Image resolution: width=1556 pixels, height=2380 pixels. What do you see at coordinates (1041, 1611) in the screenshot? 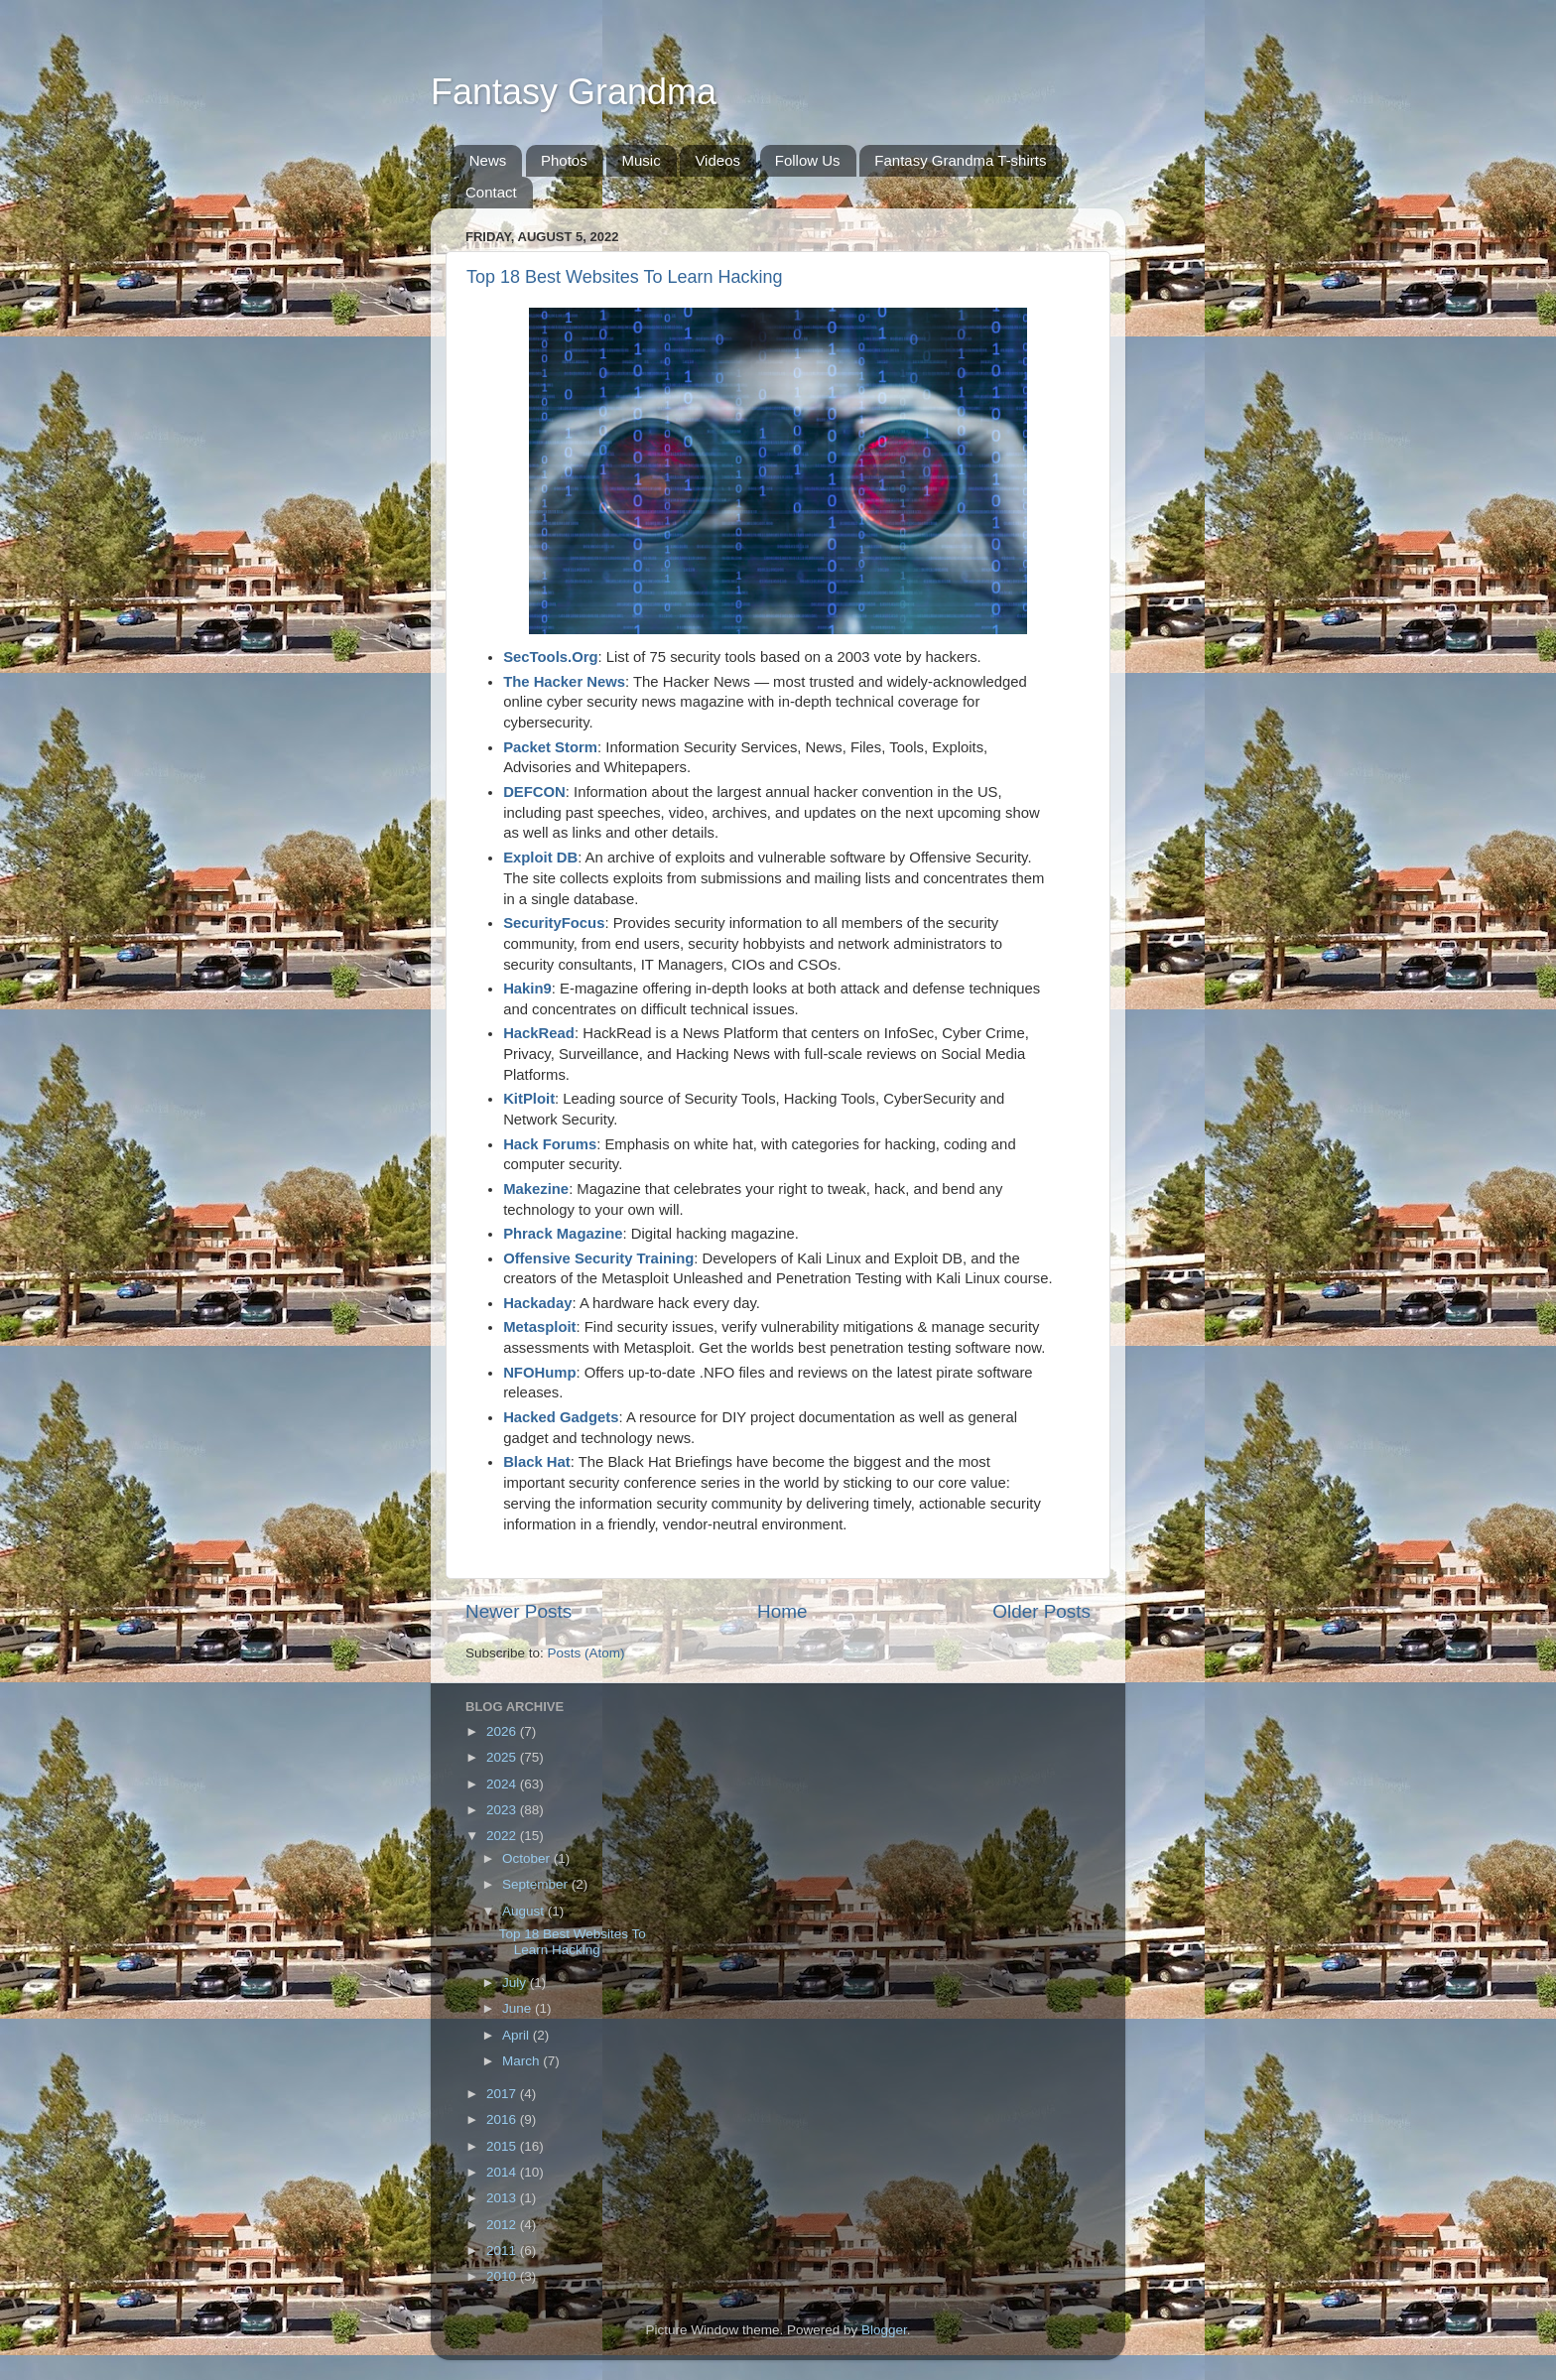
I see `Older Posts` at bounding box center [1041, 1611].